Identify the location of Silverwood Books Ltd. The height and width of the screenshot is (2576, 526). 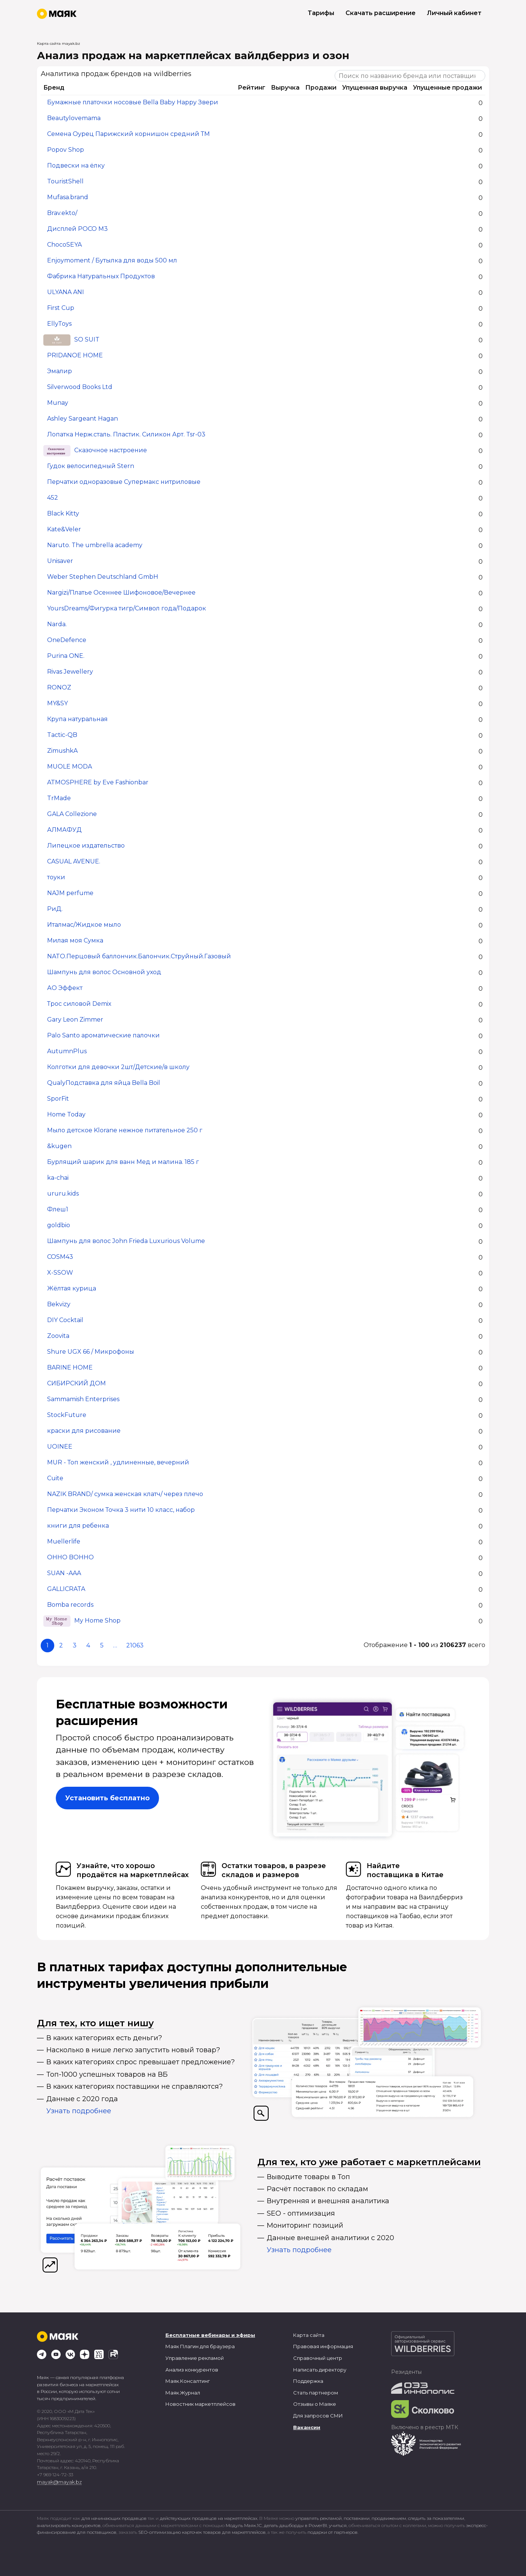
(79, 387).